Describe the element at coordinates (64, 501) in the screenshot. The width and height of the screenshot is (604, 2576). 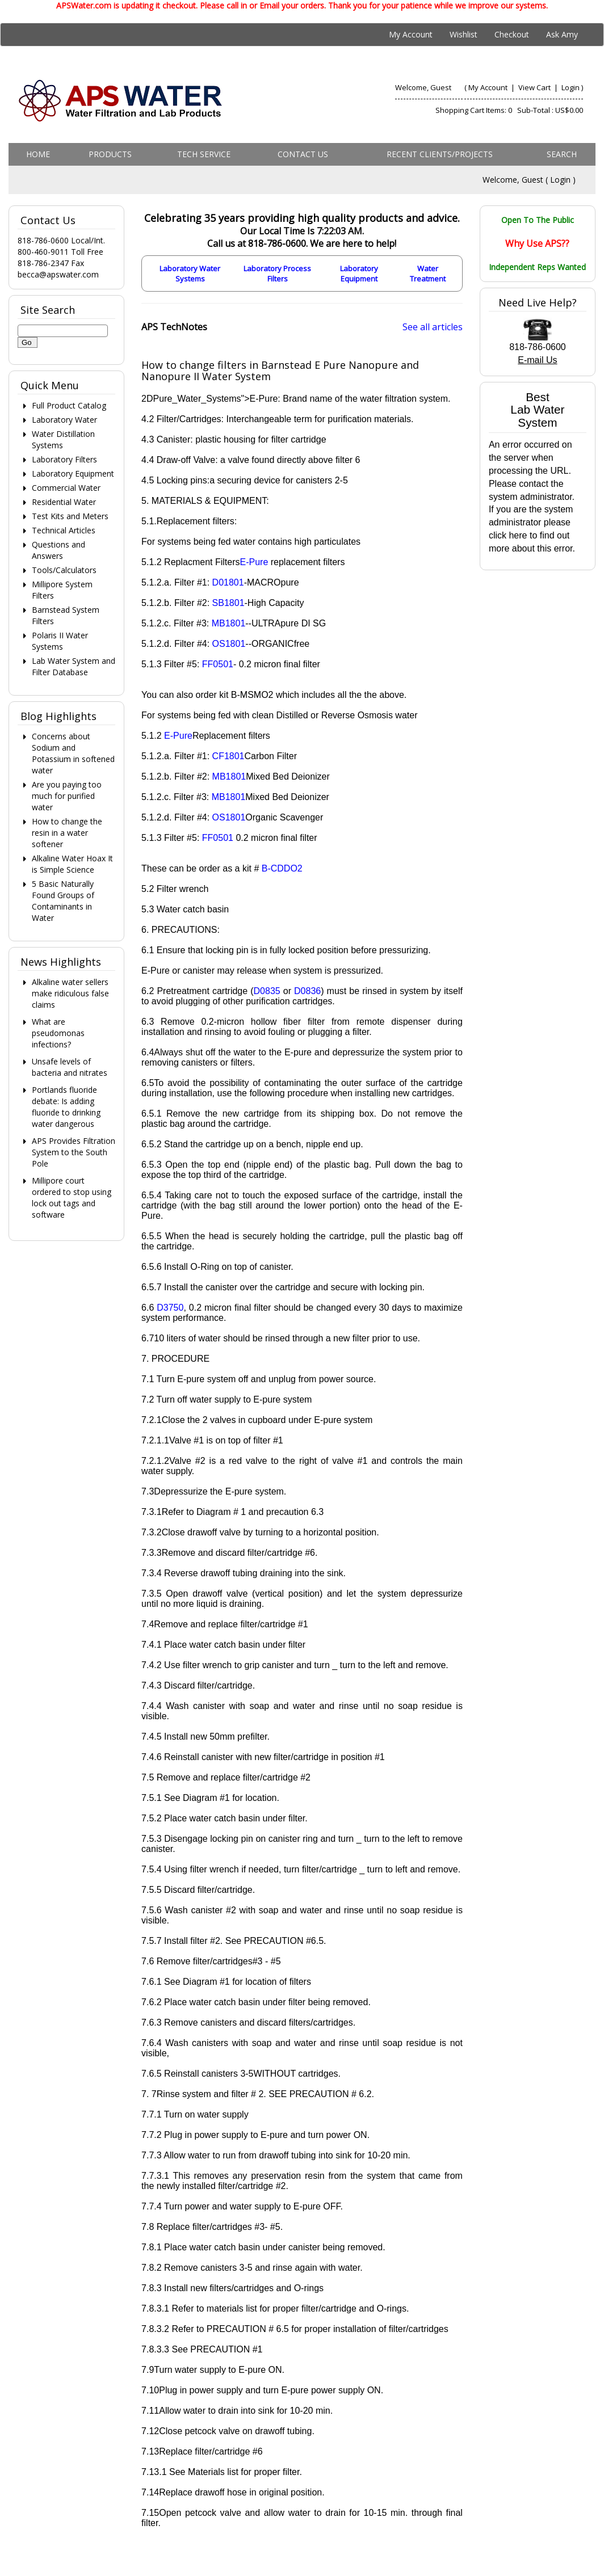
I see `Residential Water` at that location.